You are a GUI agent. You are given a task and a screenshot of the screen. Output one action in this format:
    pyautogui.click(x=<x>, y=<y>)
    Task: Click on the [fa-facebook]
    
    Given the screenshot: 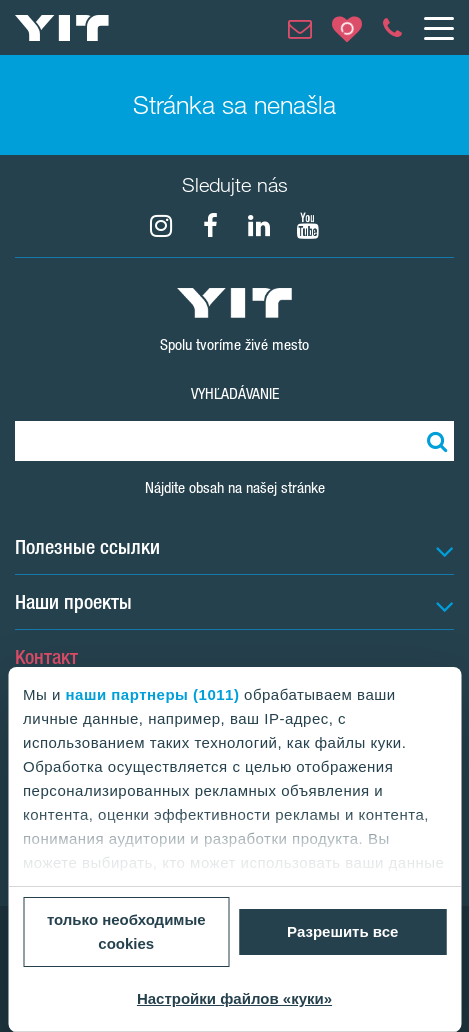 What is the action you would take?
    pyautogui.click(x=210, y=226)
    